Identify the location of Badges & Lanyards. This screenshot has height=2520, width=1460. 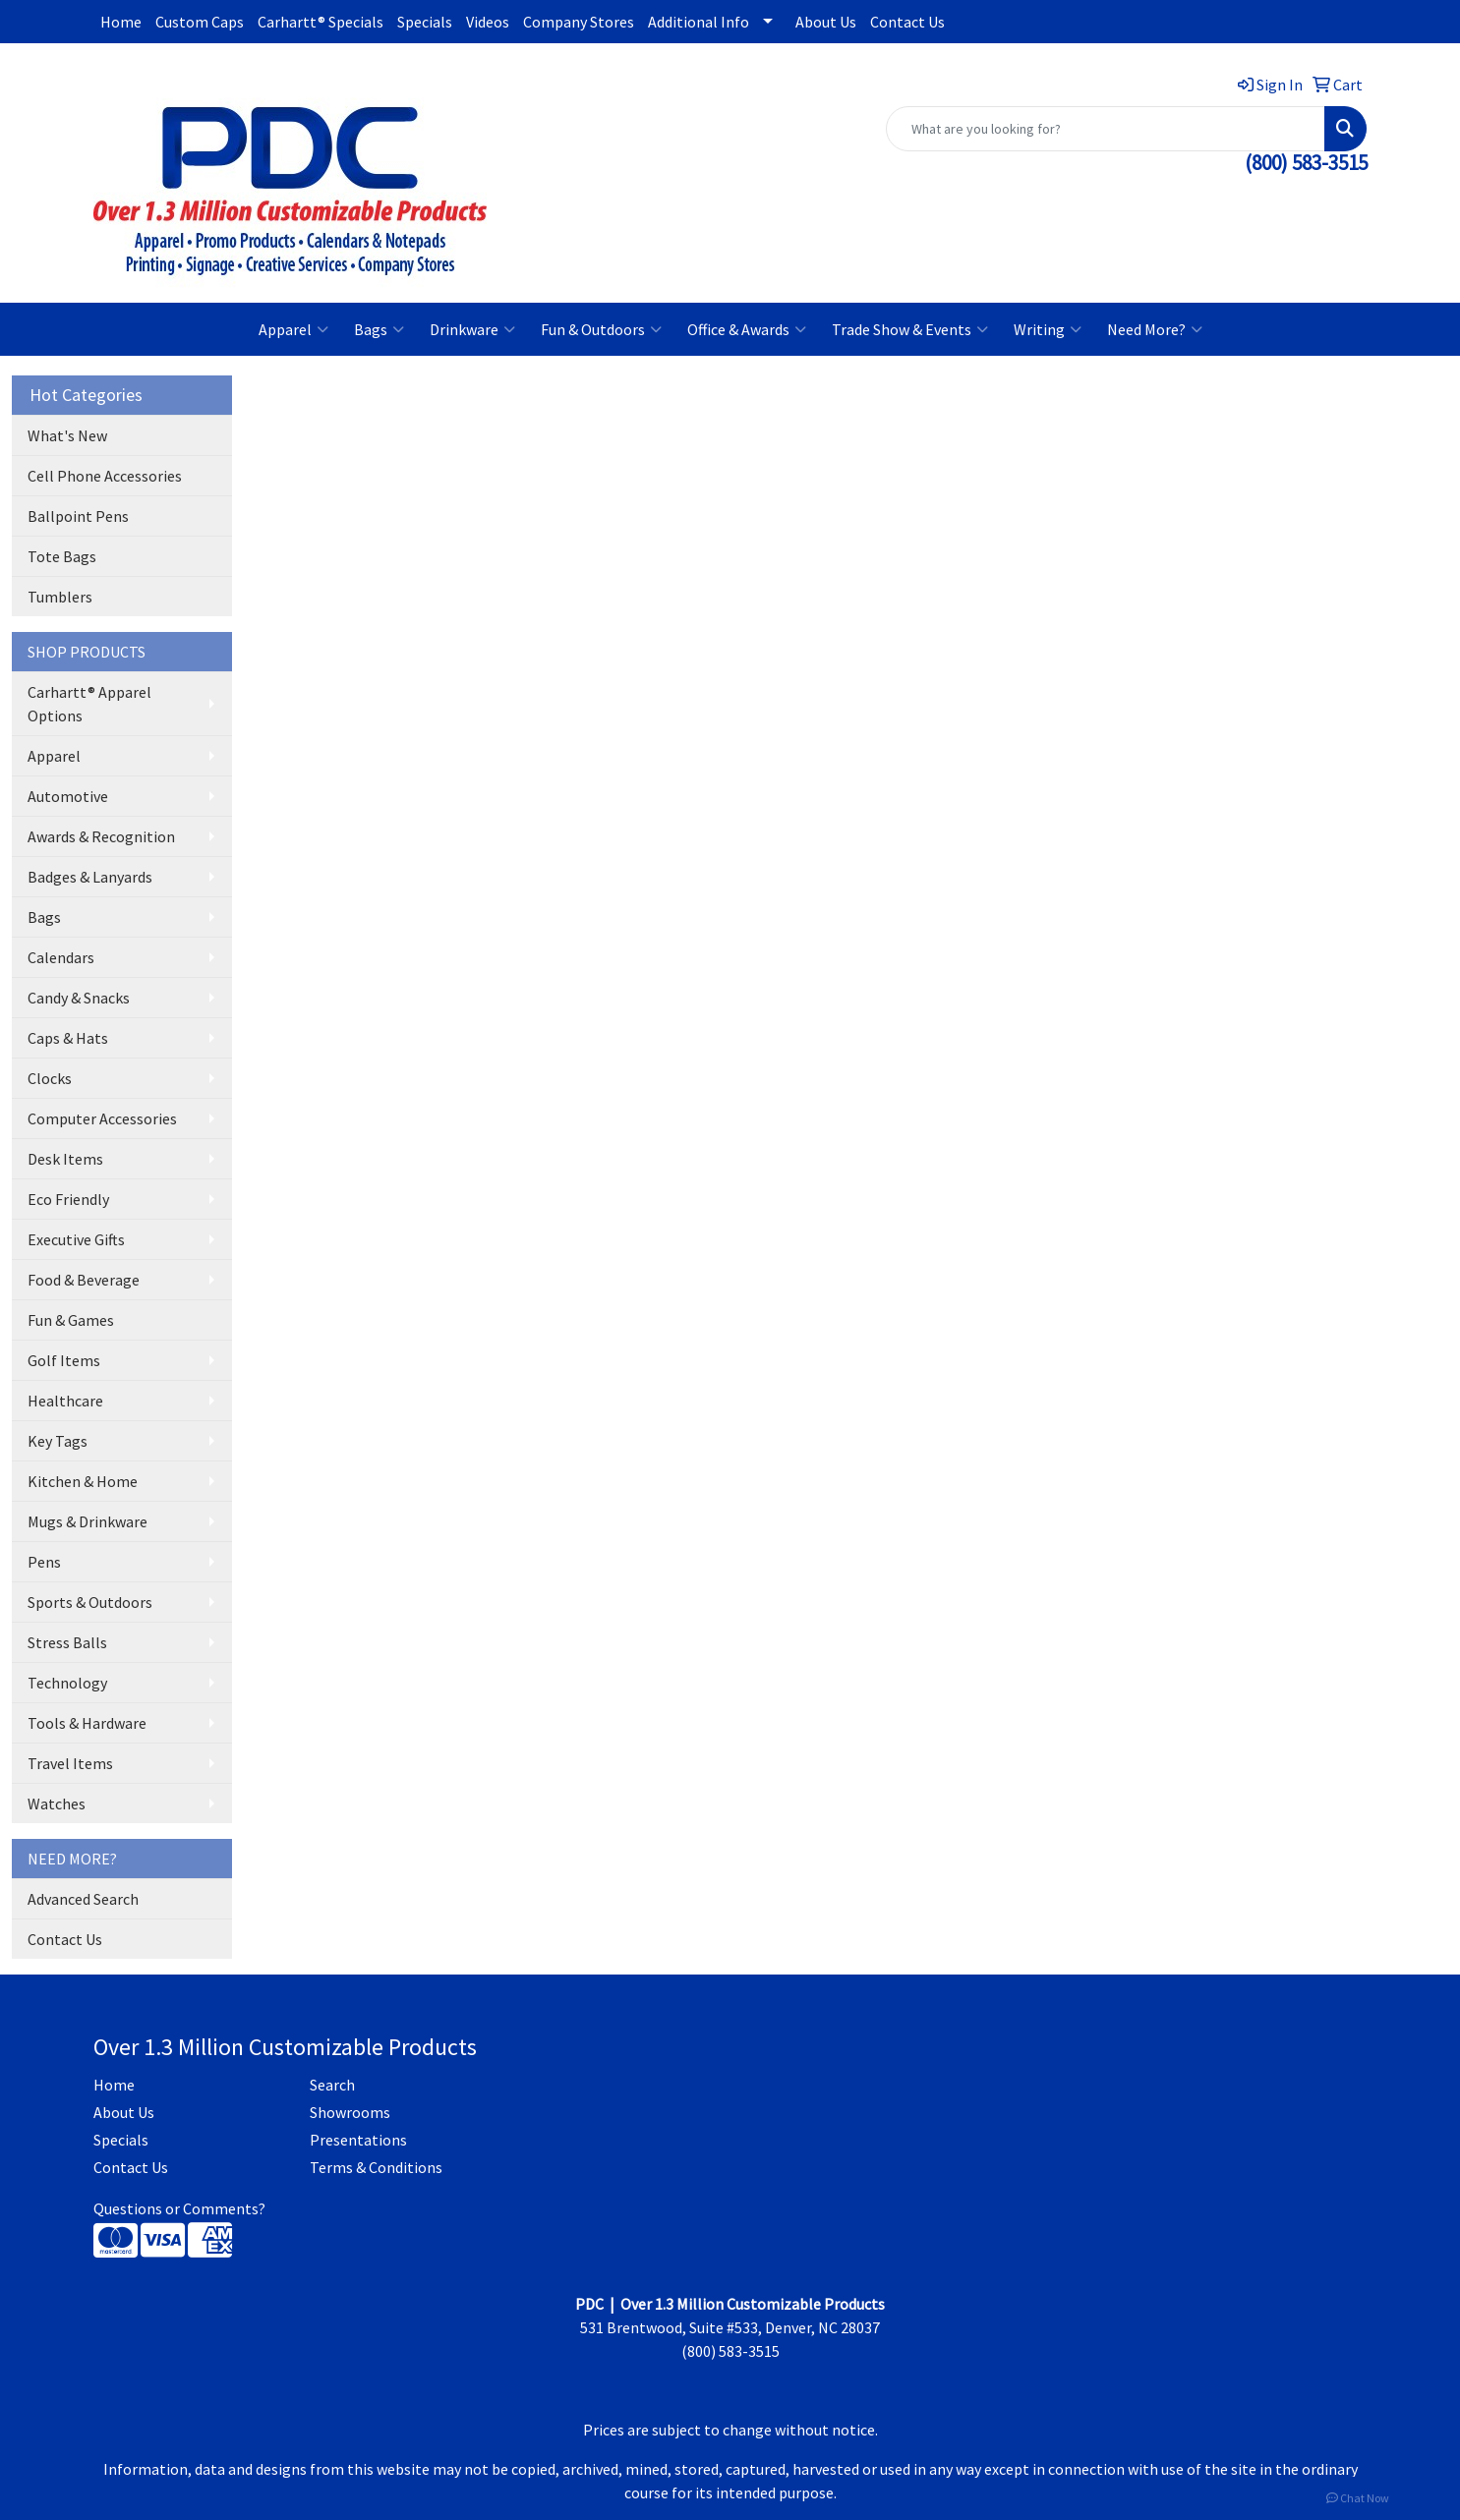
(90, 877).